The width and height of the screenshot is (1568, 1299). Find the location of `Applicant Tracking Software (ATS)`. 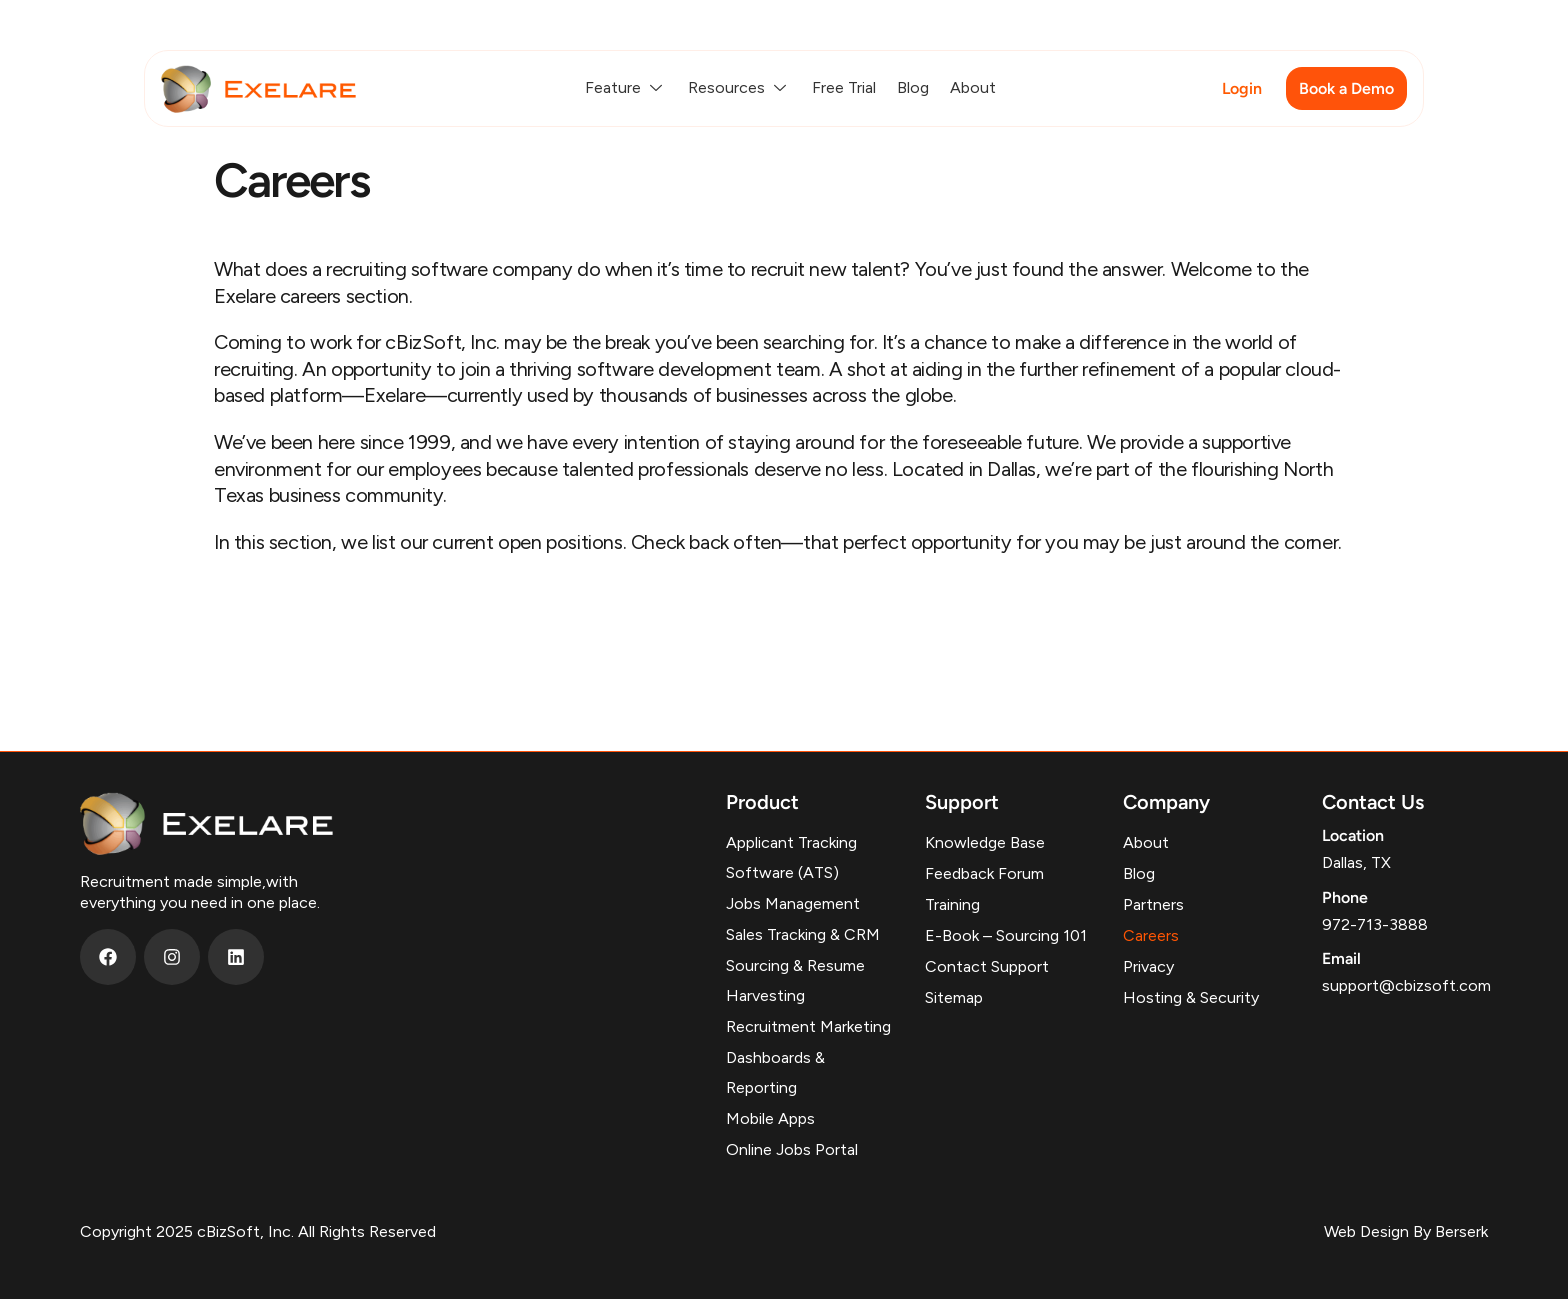

Applicant Tracking Software (ATS) is located at coordinates (791, 857).